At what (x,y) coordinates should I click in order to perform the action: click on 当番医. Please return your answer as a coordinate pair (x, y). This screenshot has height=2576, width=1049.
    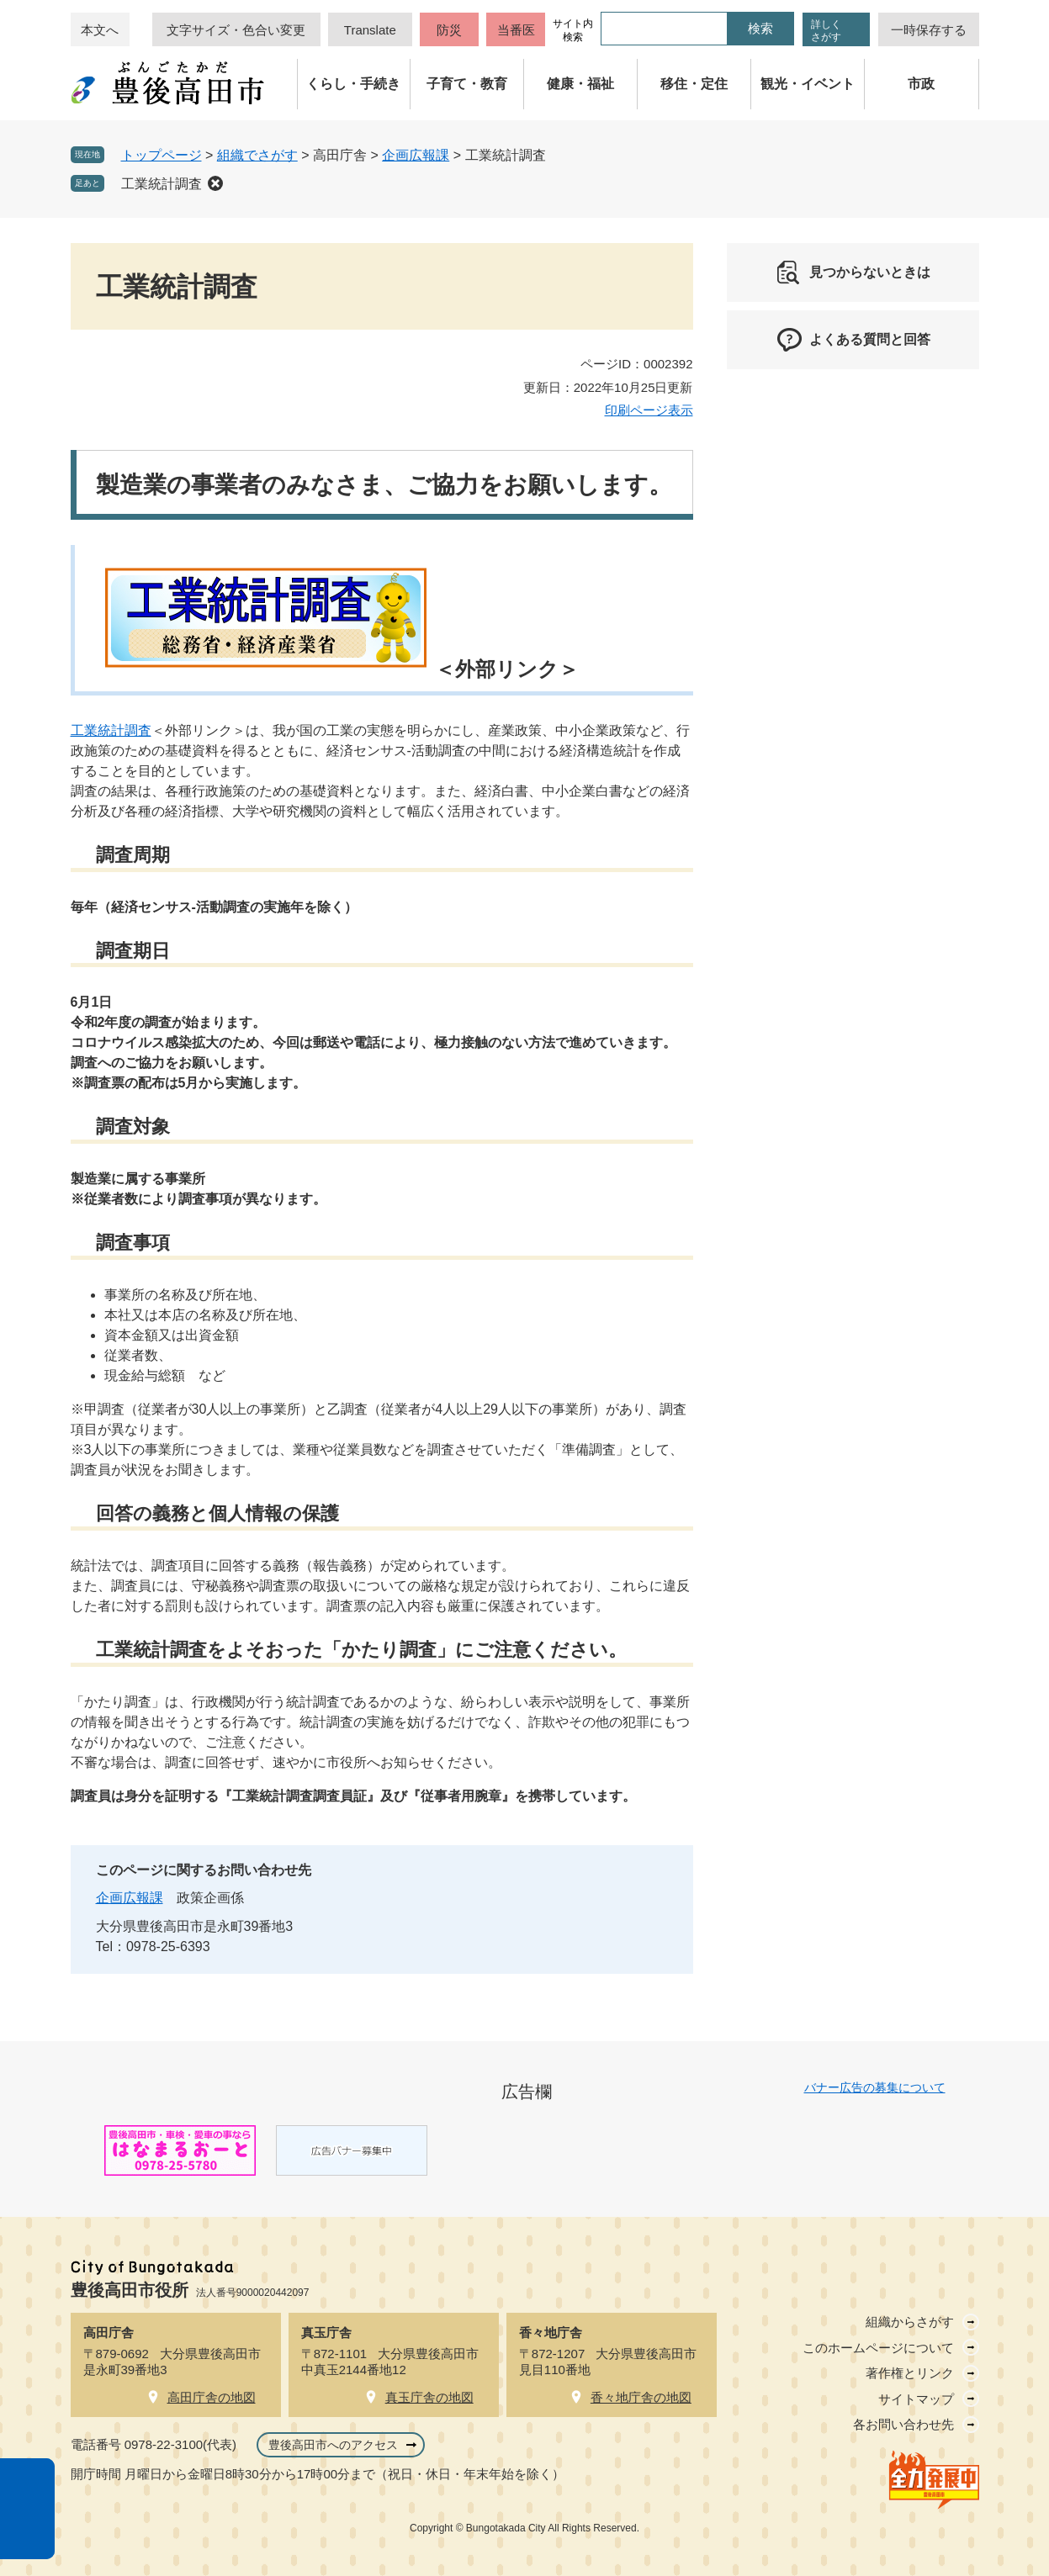
    Looking at the image, I should click on (516, 30).